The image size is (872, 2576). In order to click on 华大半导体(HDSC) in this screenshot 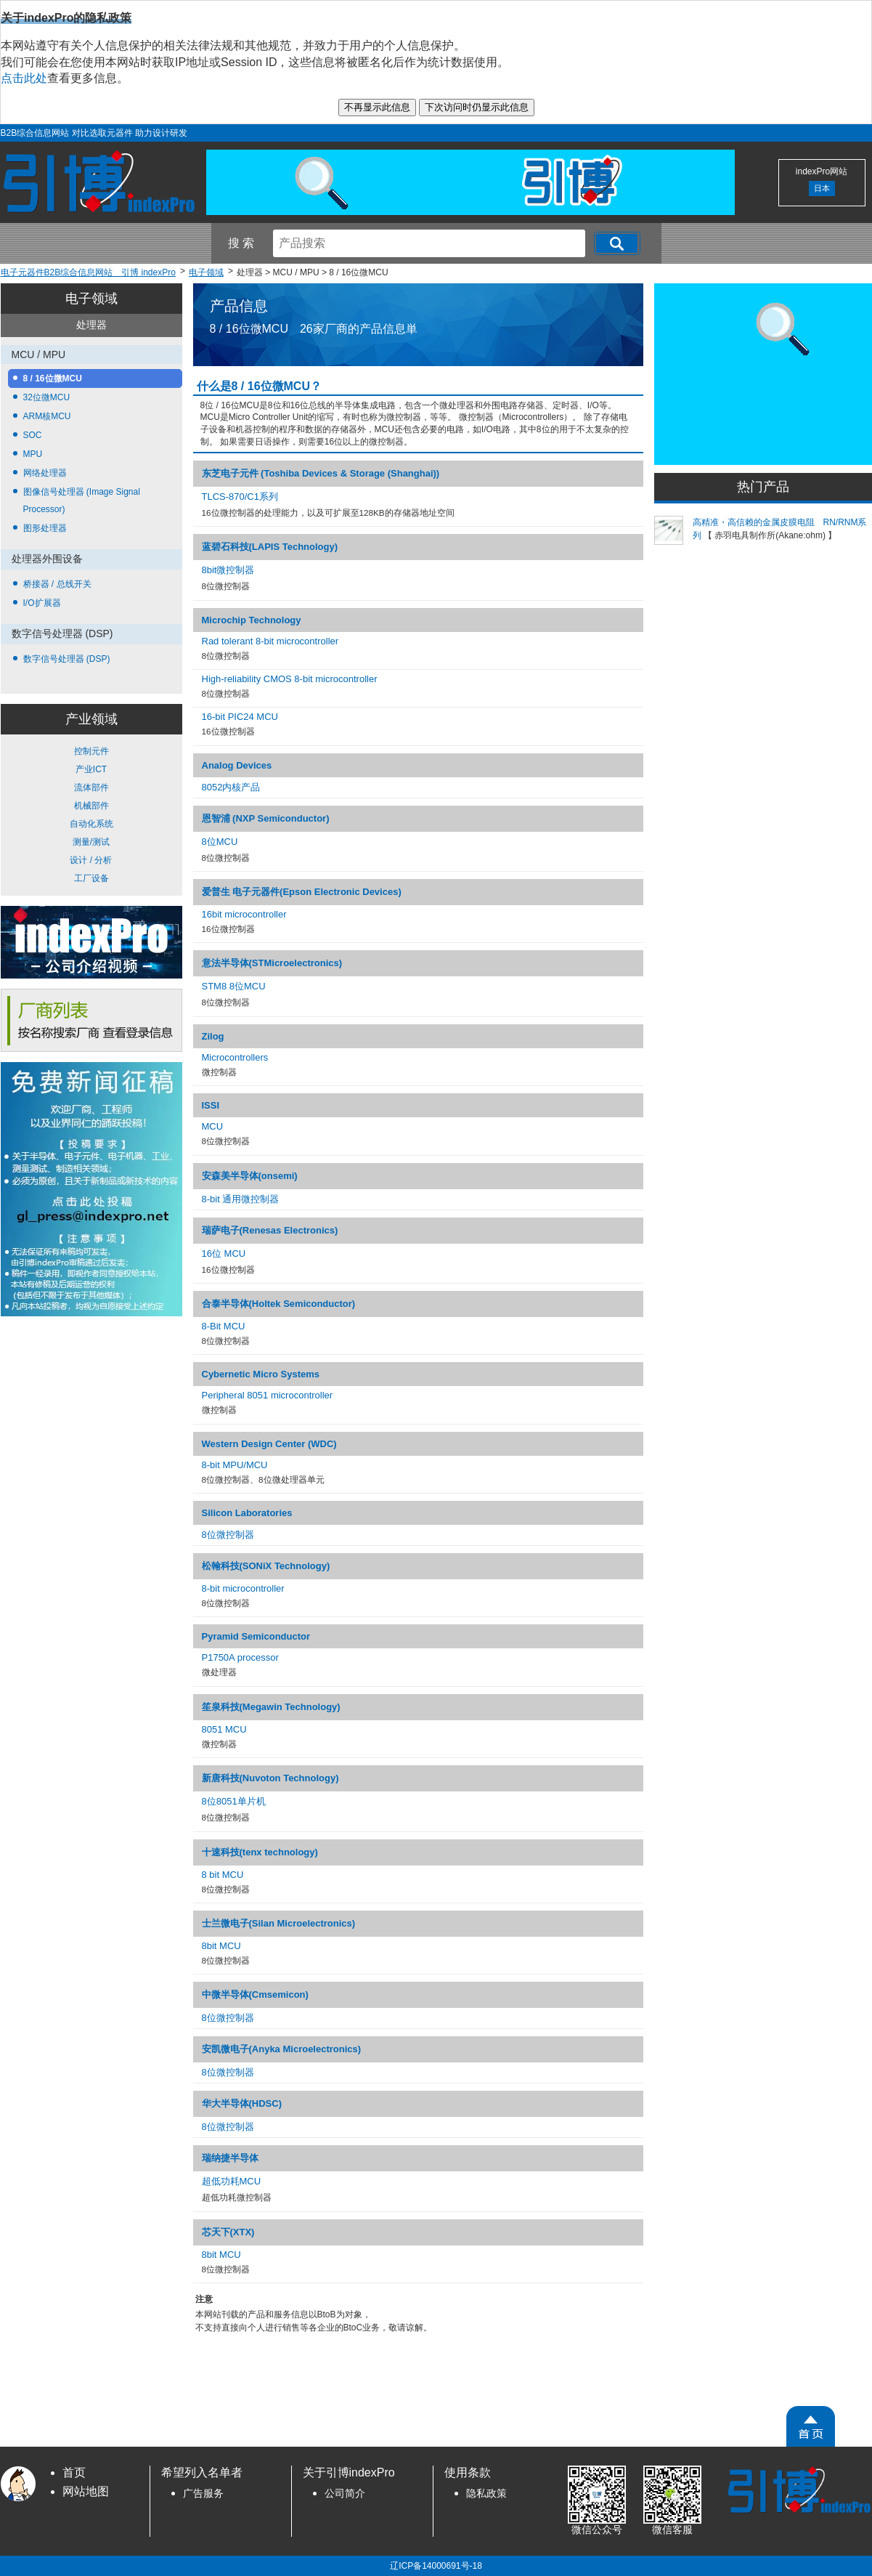, I will do `click(242, 2103)`.